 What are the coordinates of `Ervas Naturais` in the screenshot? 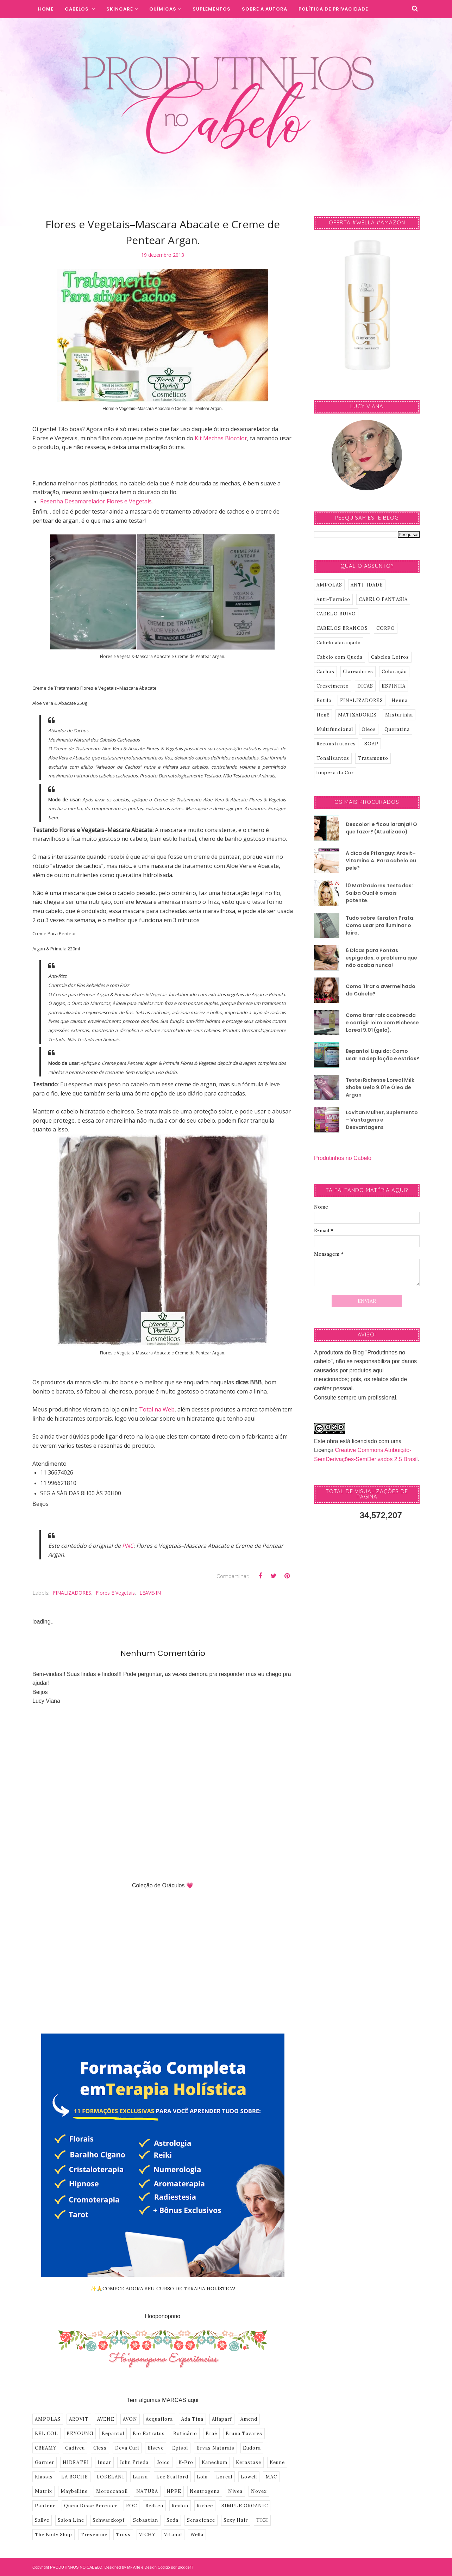 It's located at (215, 2448).